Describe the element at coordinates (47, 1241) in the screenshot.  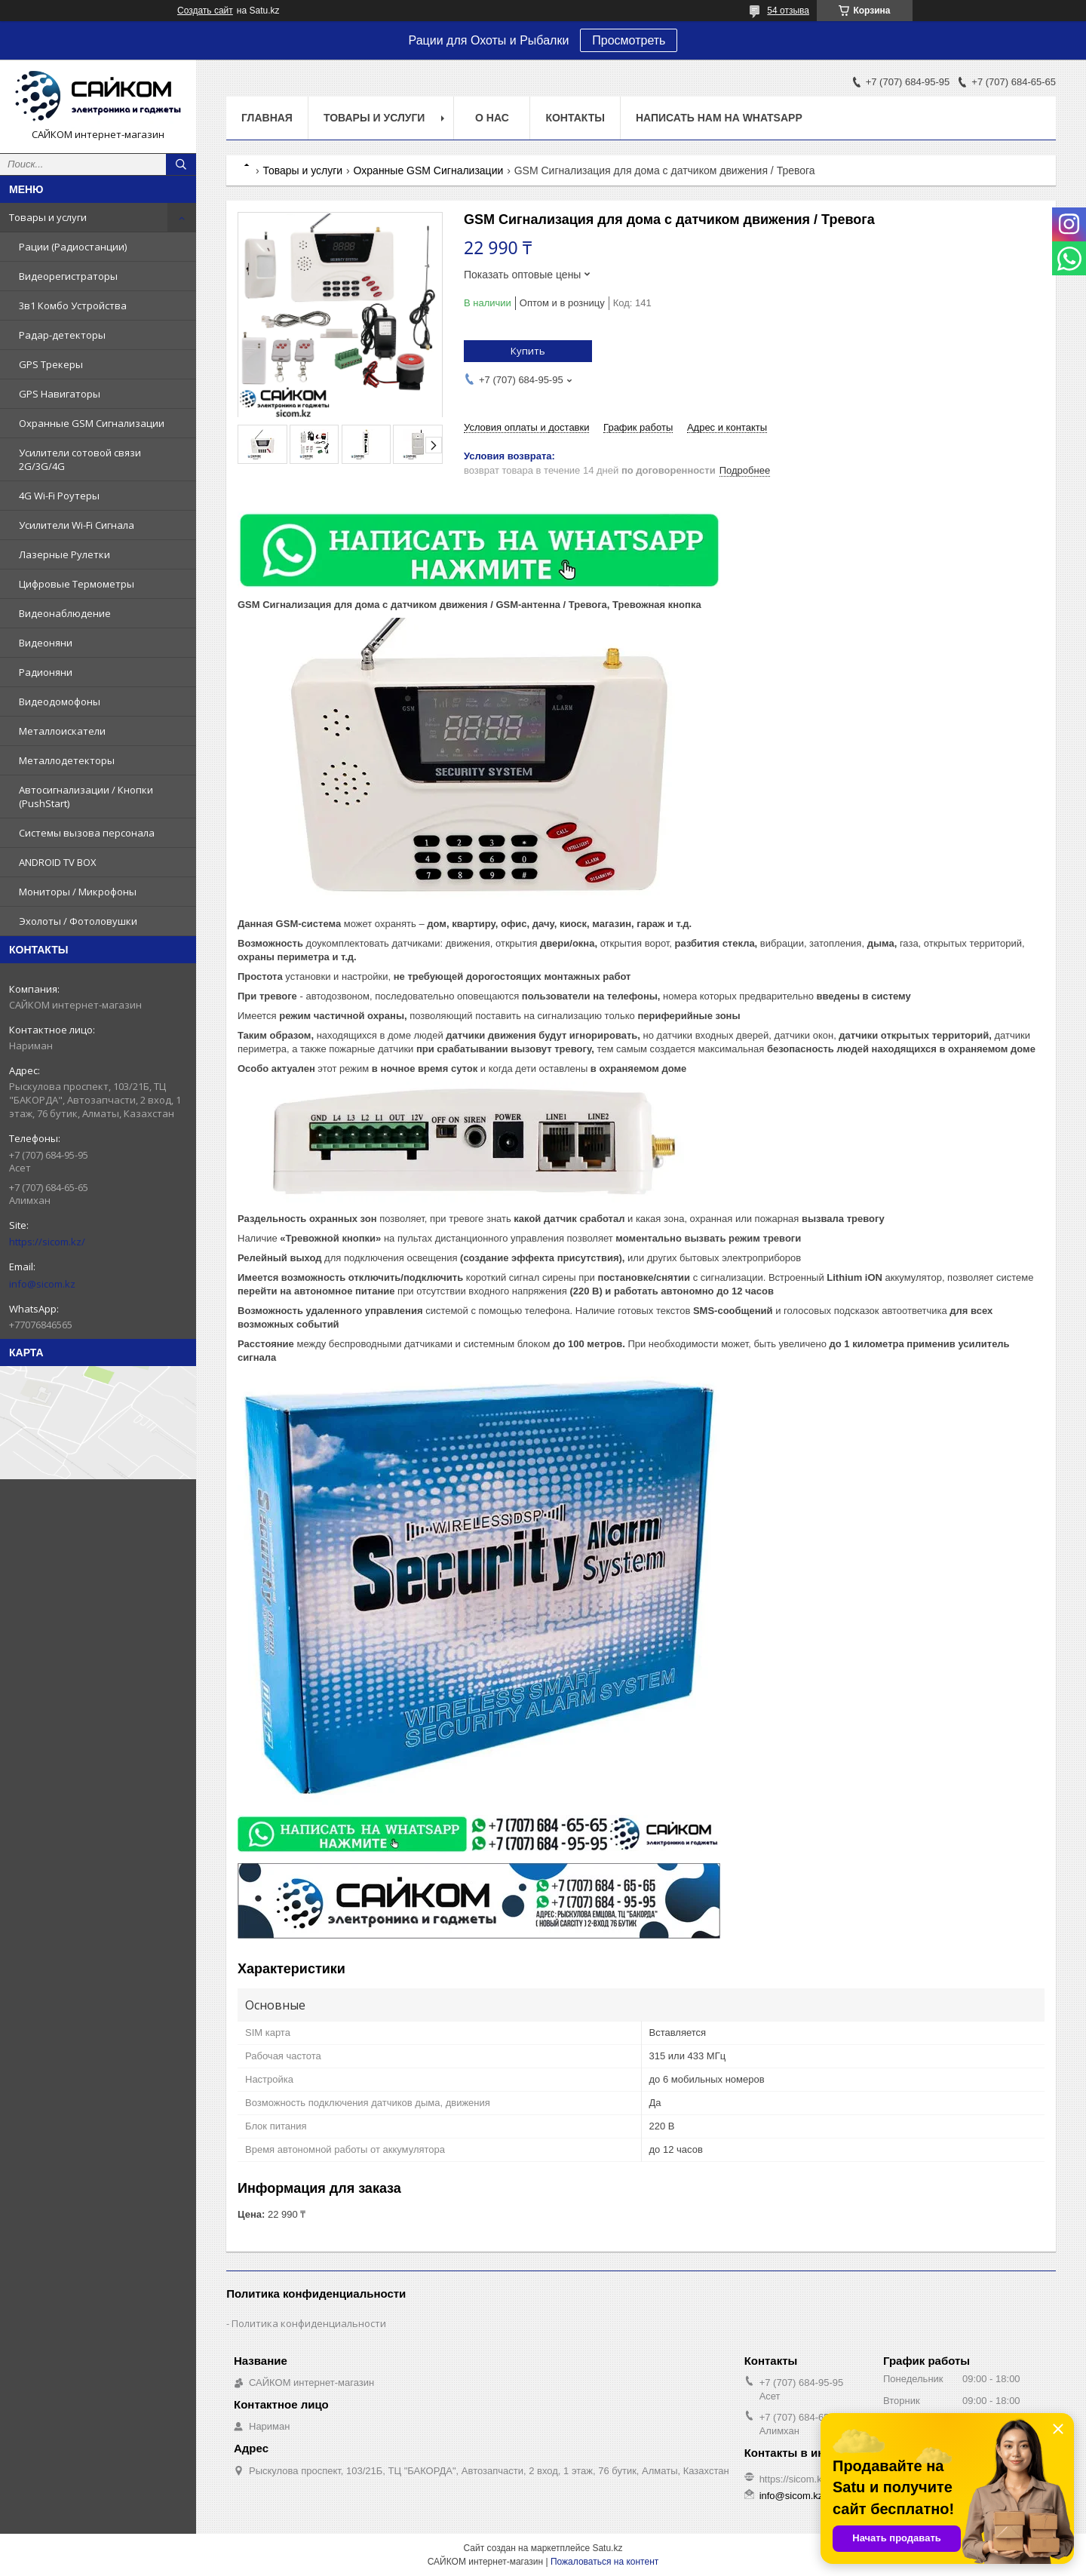
I see `https://sicom.kz/` at that location.